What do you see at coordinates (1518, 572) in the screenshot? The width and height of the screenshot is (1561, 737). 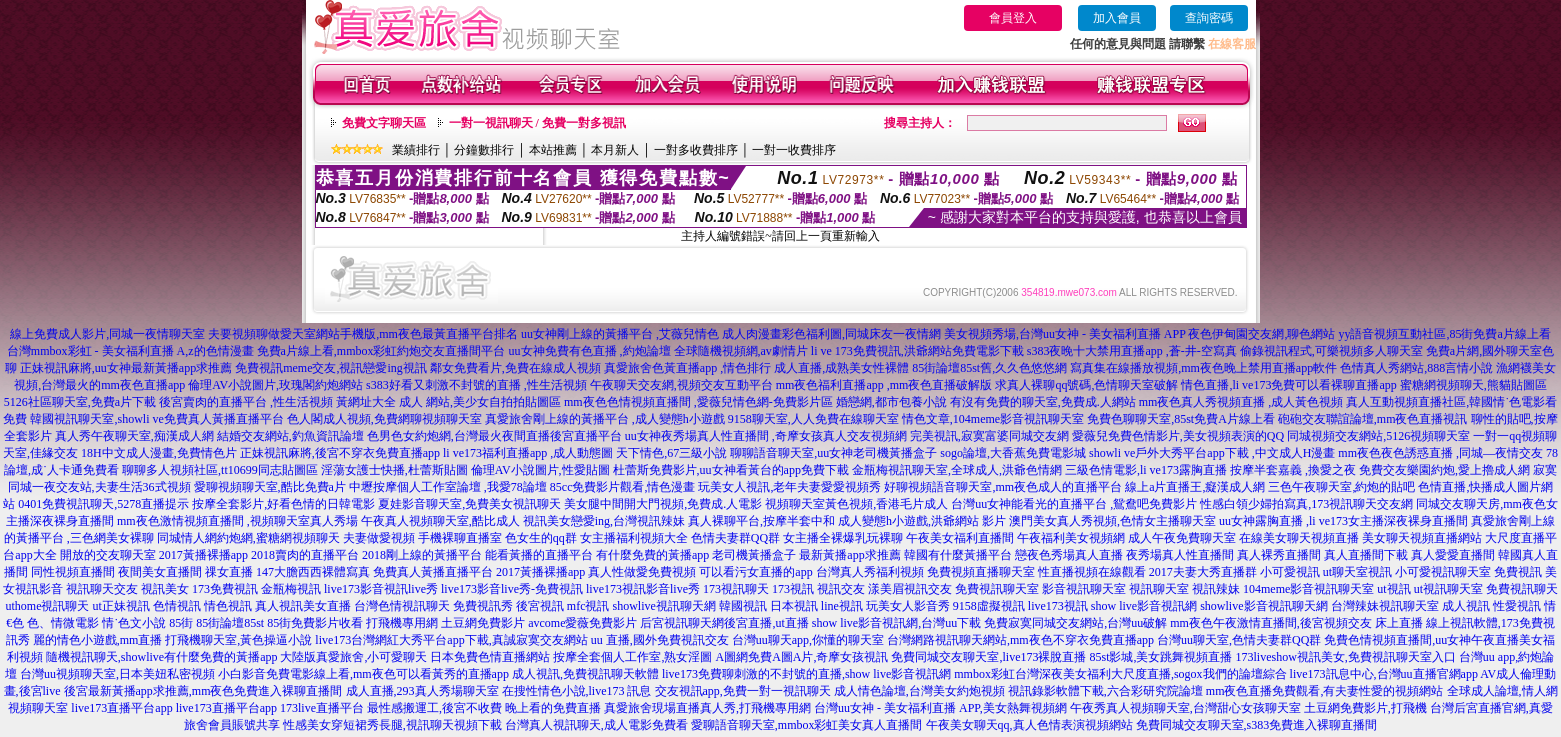 I see `免費視訊` at bounding box center [1518, 572].